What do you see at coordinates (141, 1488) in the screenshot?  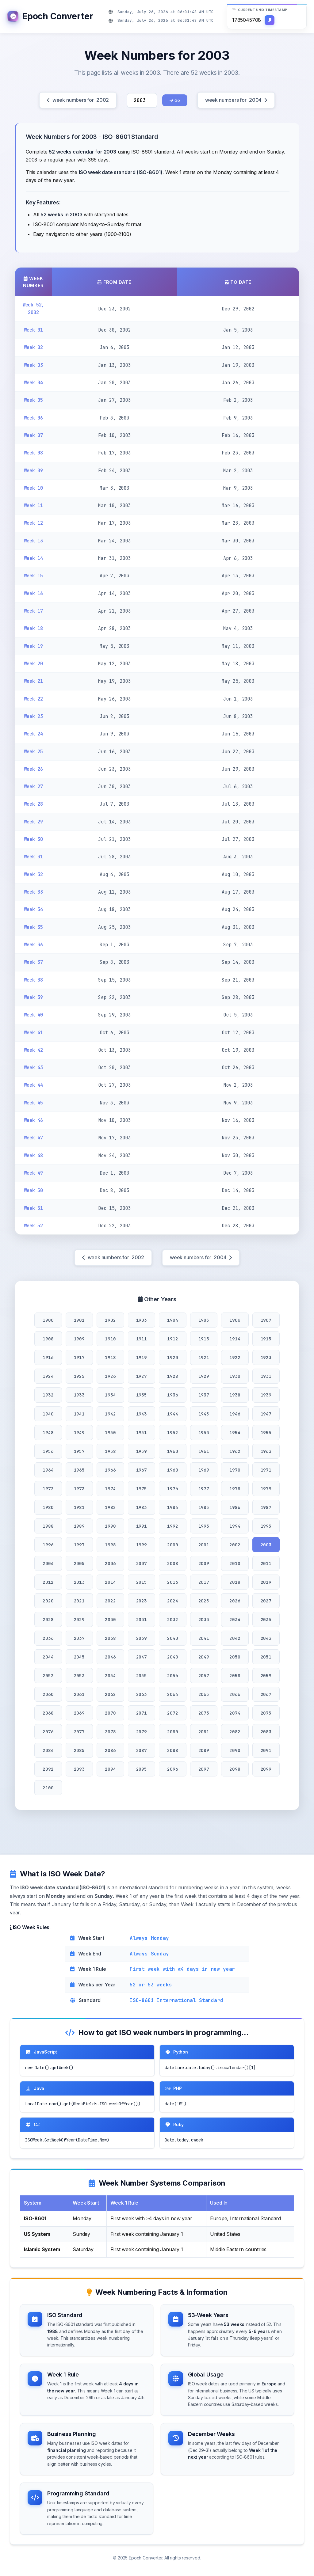 I see `1975` at bounding box center [141, 1488].